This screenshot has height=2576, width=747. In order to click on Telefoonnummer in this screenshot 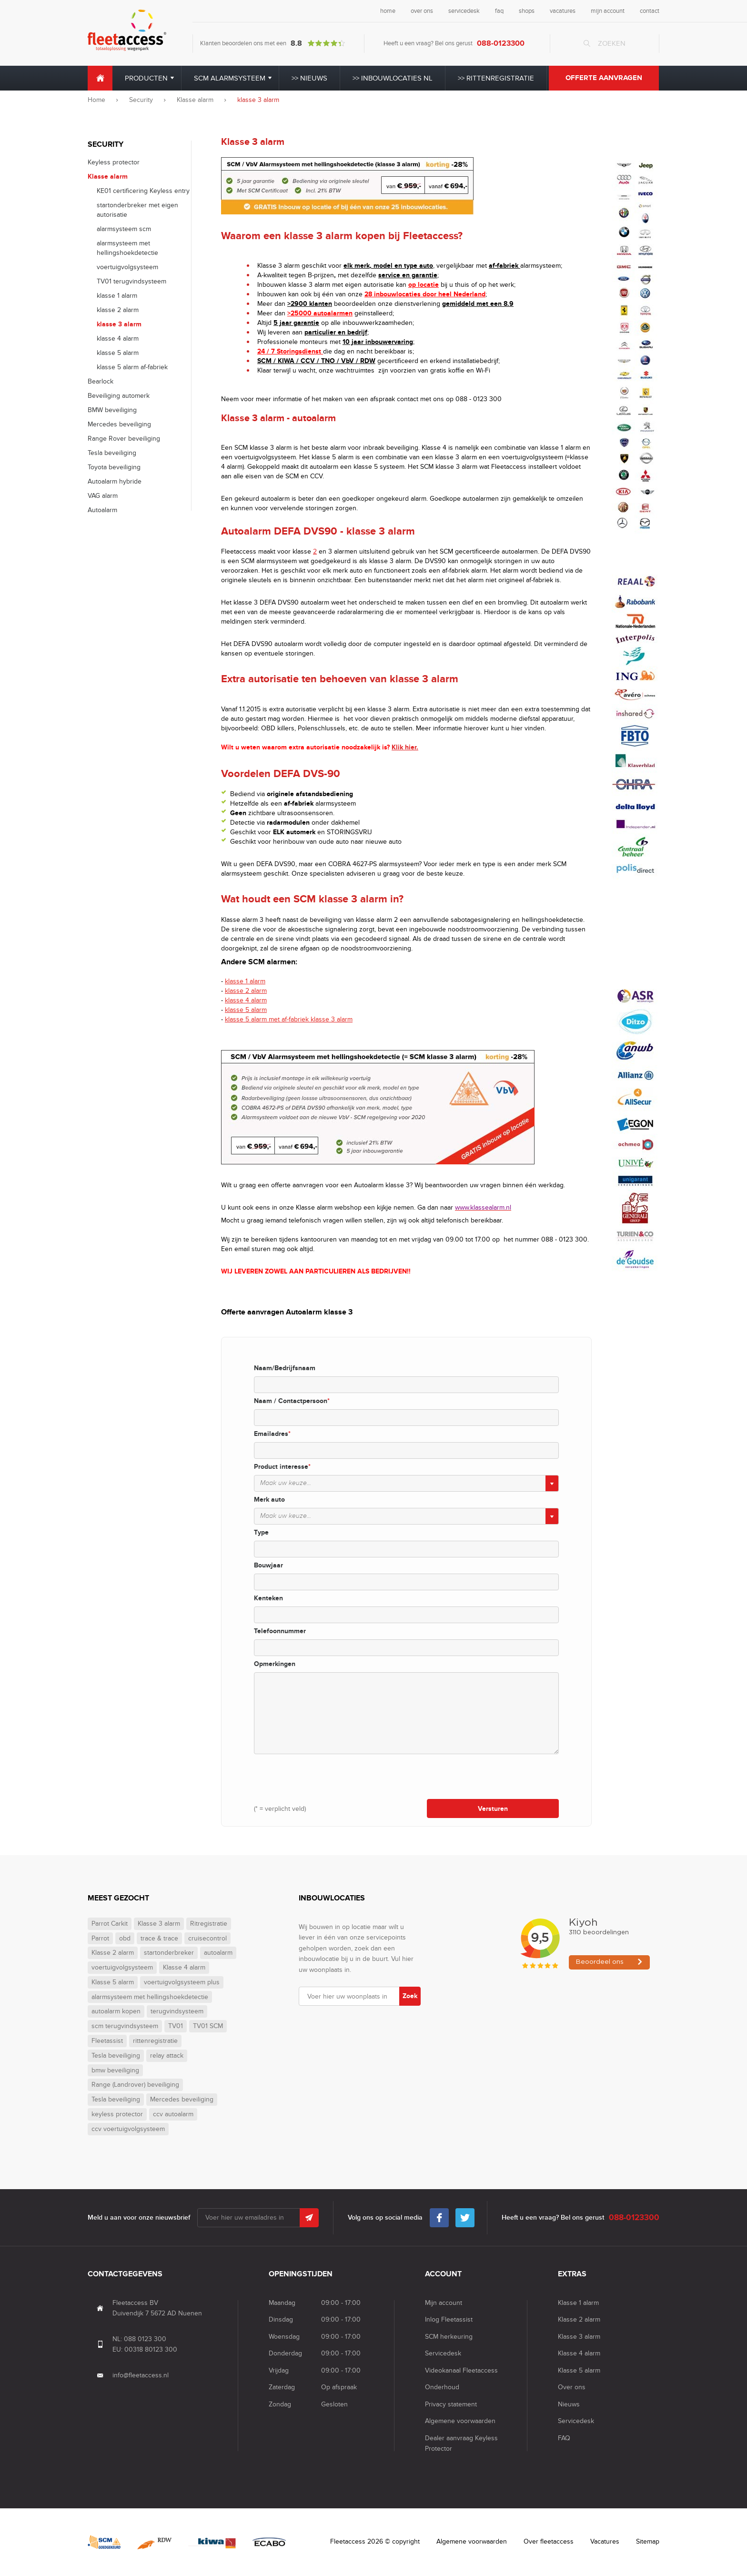, I will do `click(280, 1631)`.